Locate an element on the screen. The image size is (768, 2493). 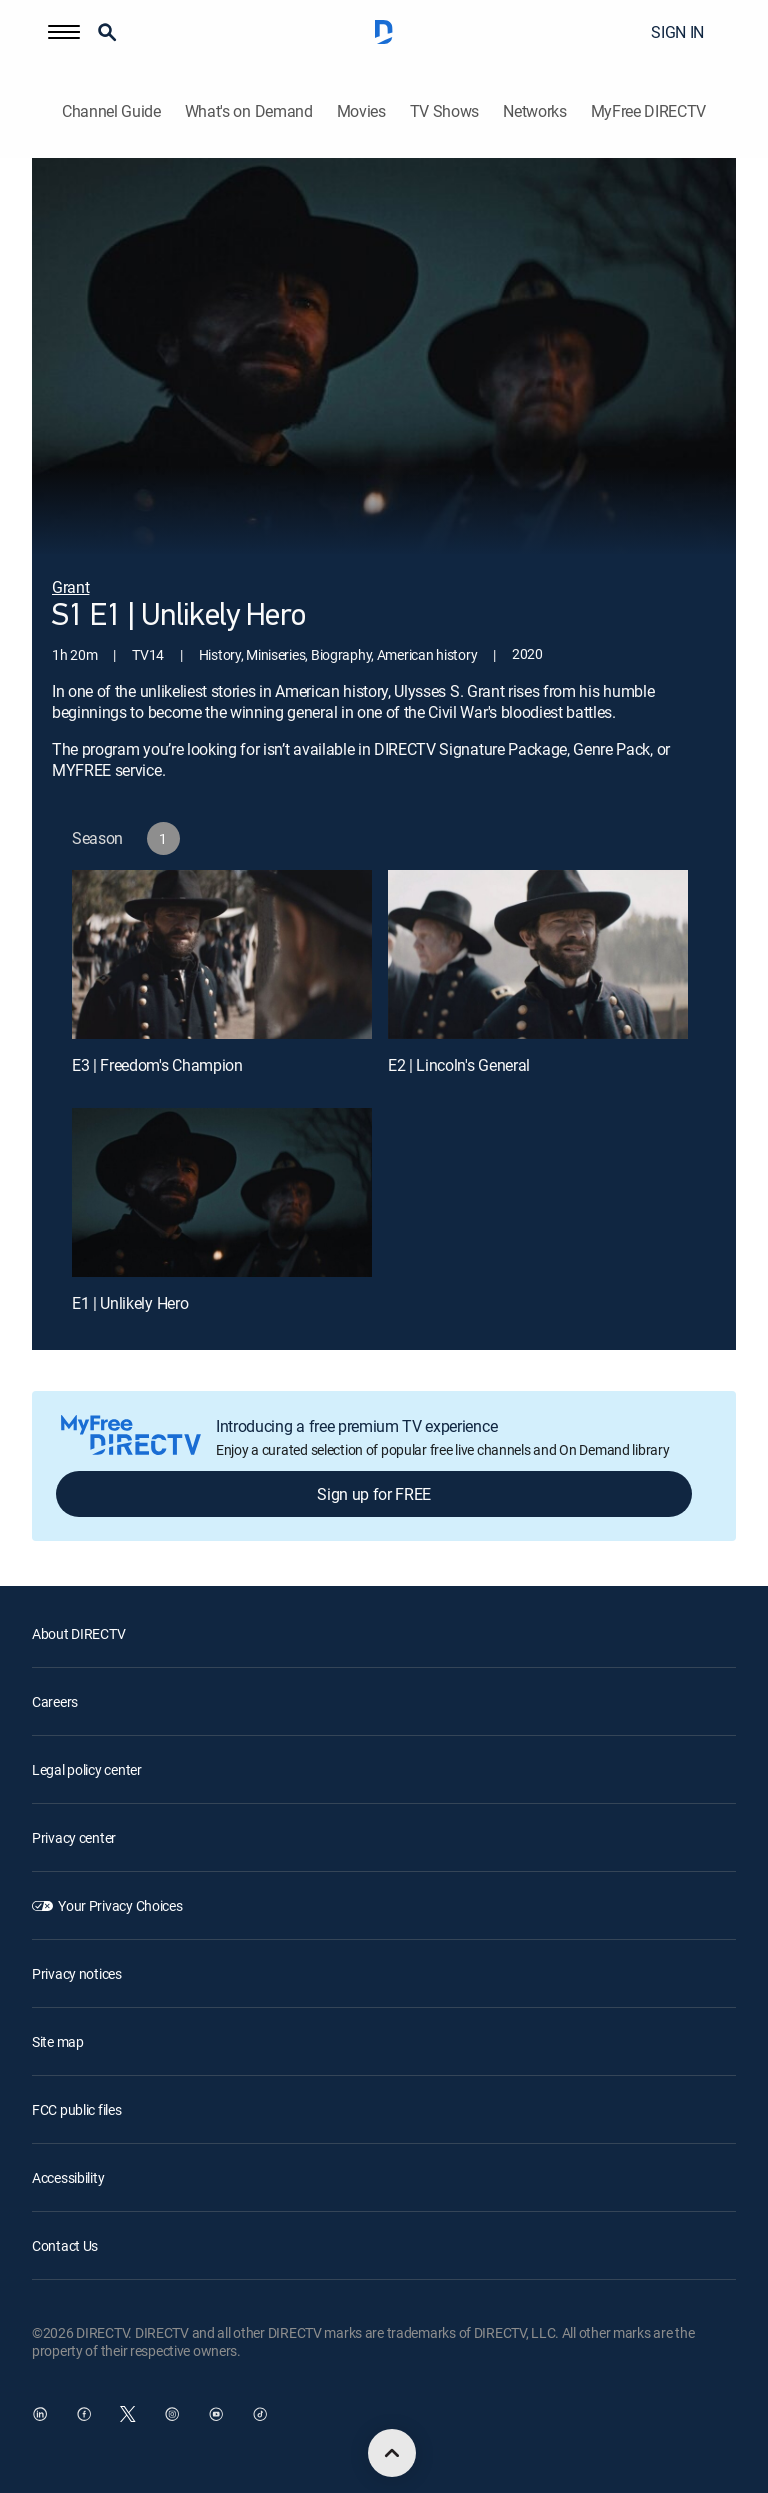
[open DirecTV Twitter in a new window] is located at coordinates (128, 2414).